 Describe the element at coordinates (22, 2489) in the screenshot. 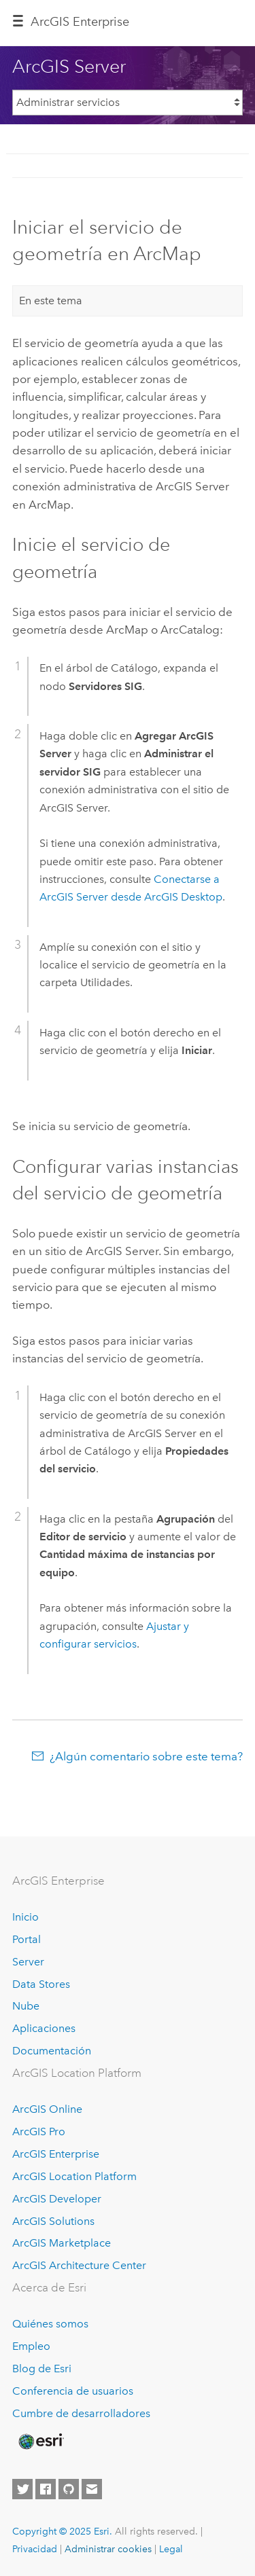

I see `[Esri on Twitter]` at that location.